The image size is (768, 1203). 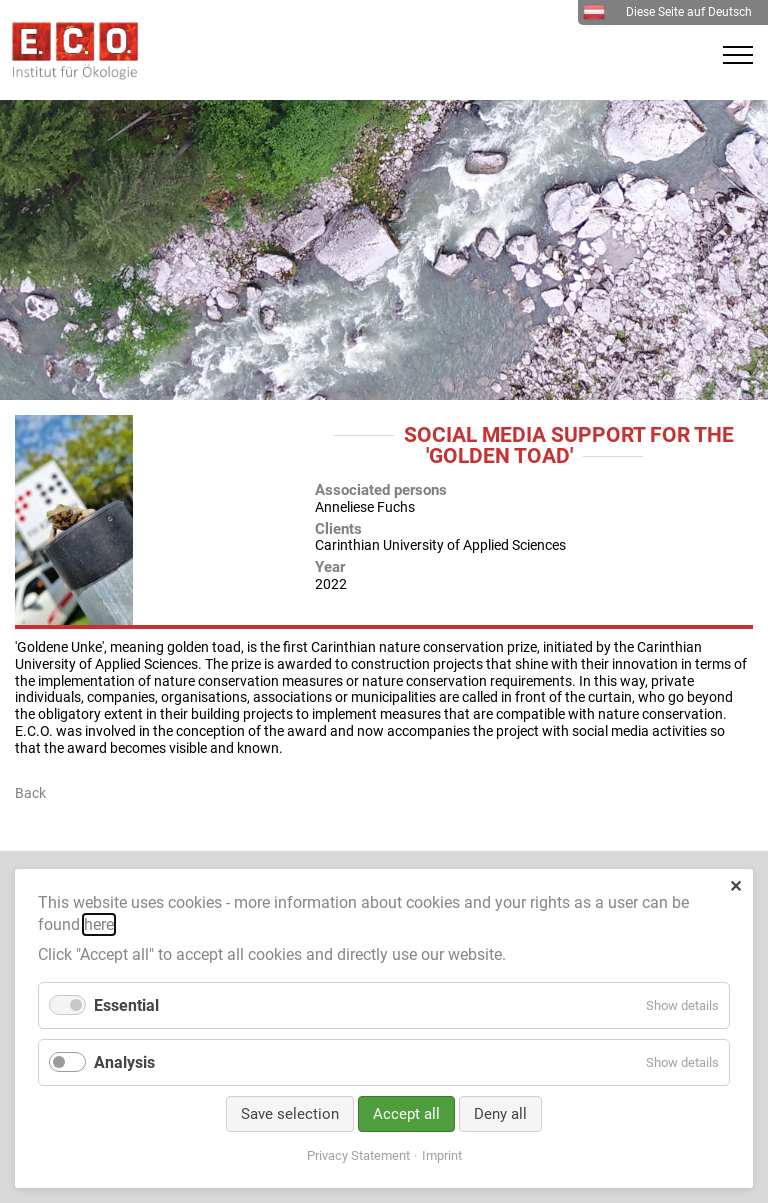 What do you see at coordinates (99, 924) in the screenshot?
I see `here` at bounding box center [99, 924].